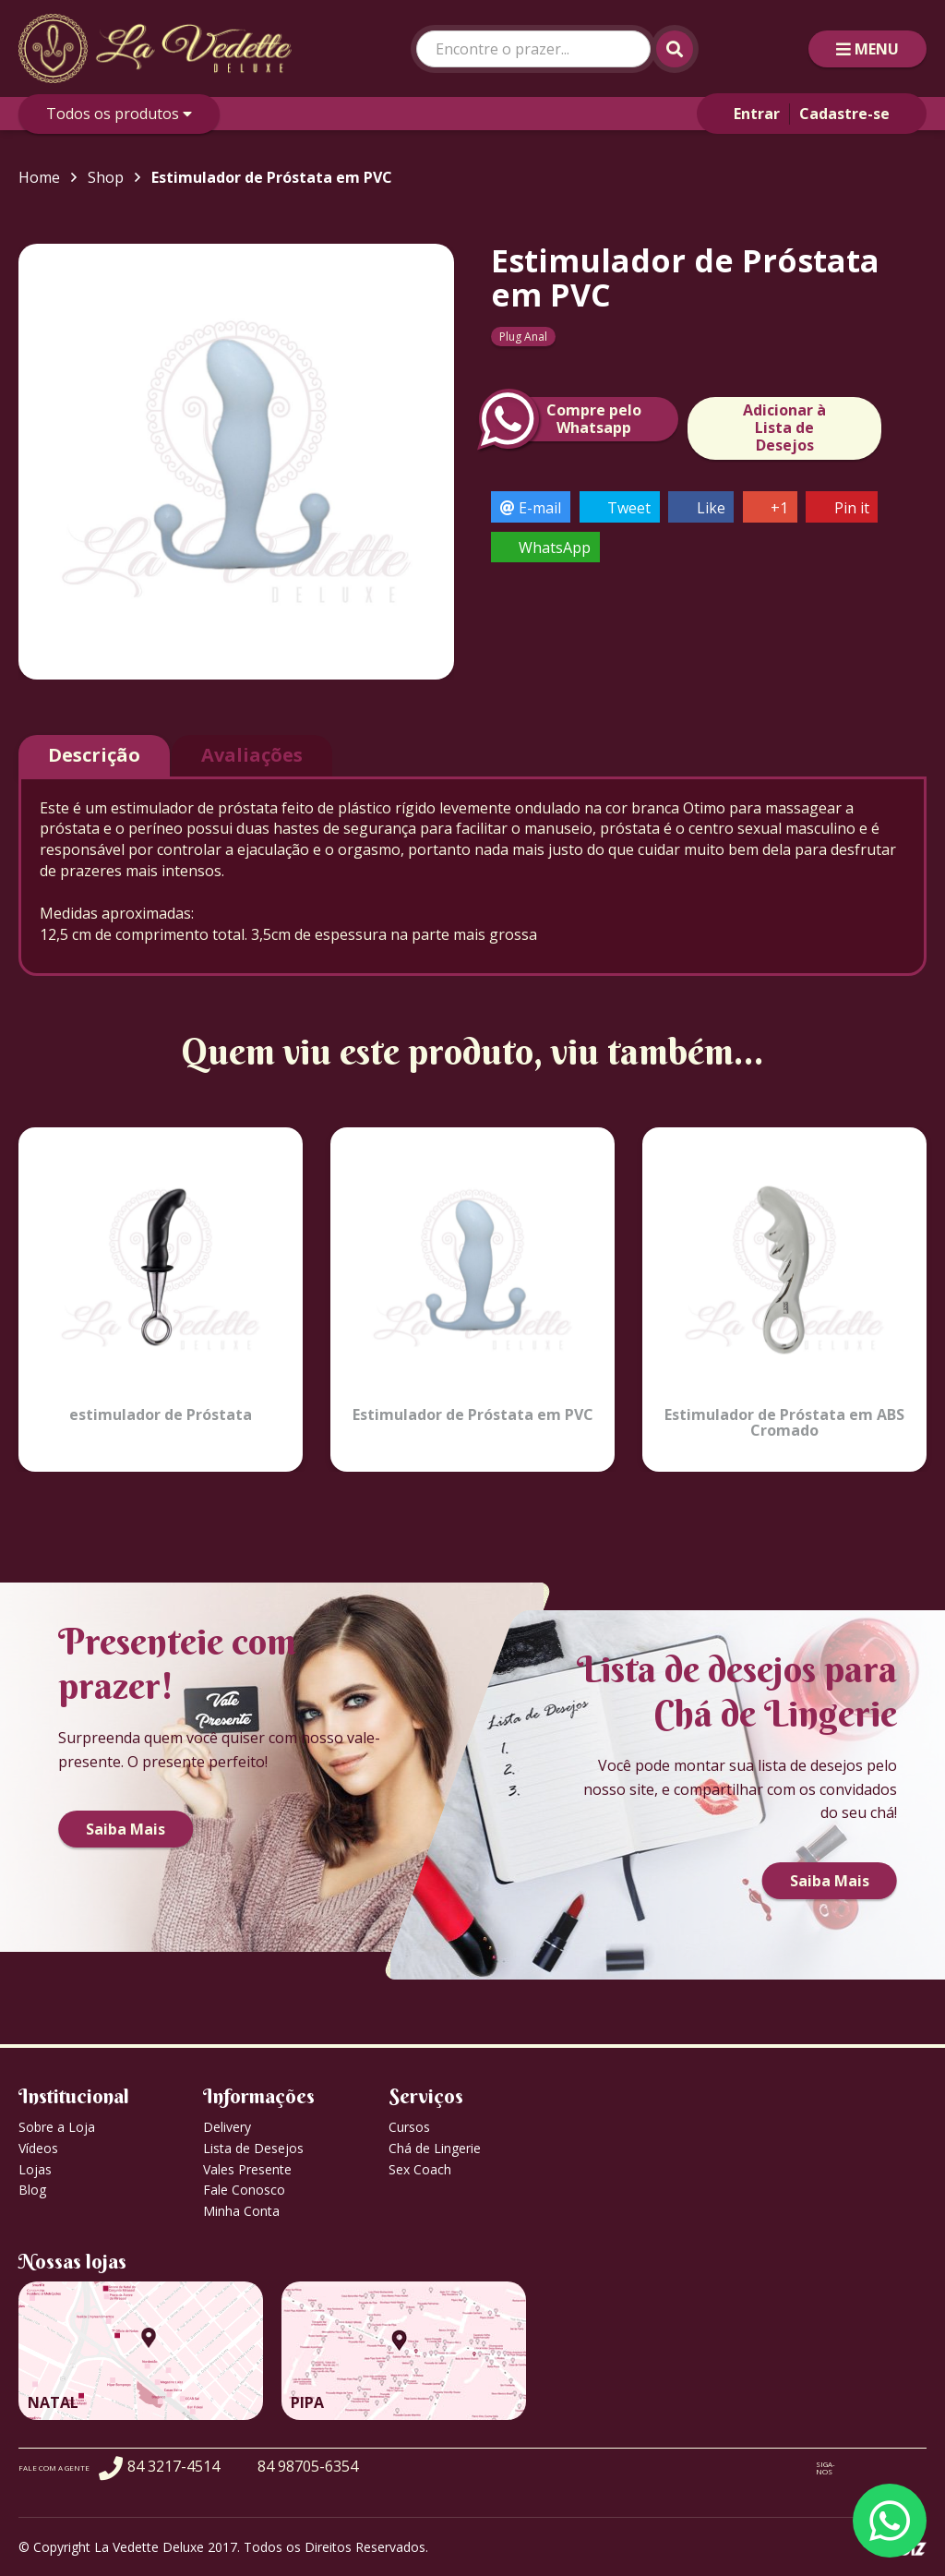 The height and width of the screenshot is (2576, 945). Describe the element at coordinates (253, 2148) in the screenshot. I see `Lista de Desejos` at that location.